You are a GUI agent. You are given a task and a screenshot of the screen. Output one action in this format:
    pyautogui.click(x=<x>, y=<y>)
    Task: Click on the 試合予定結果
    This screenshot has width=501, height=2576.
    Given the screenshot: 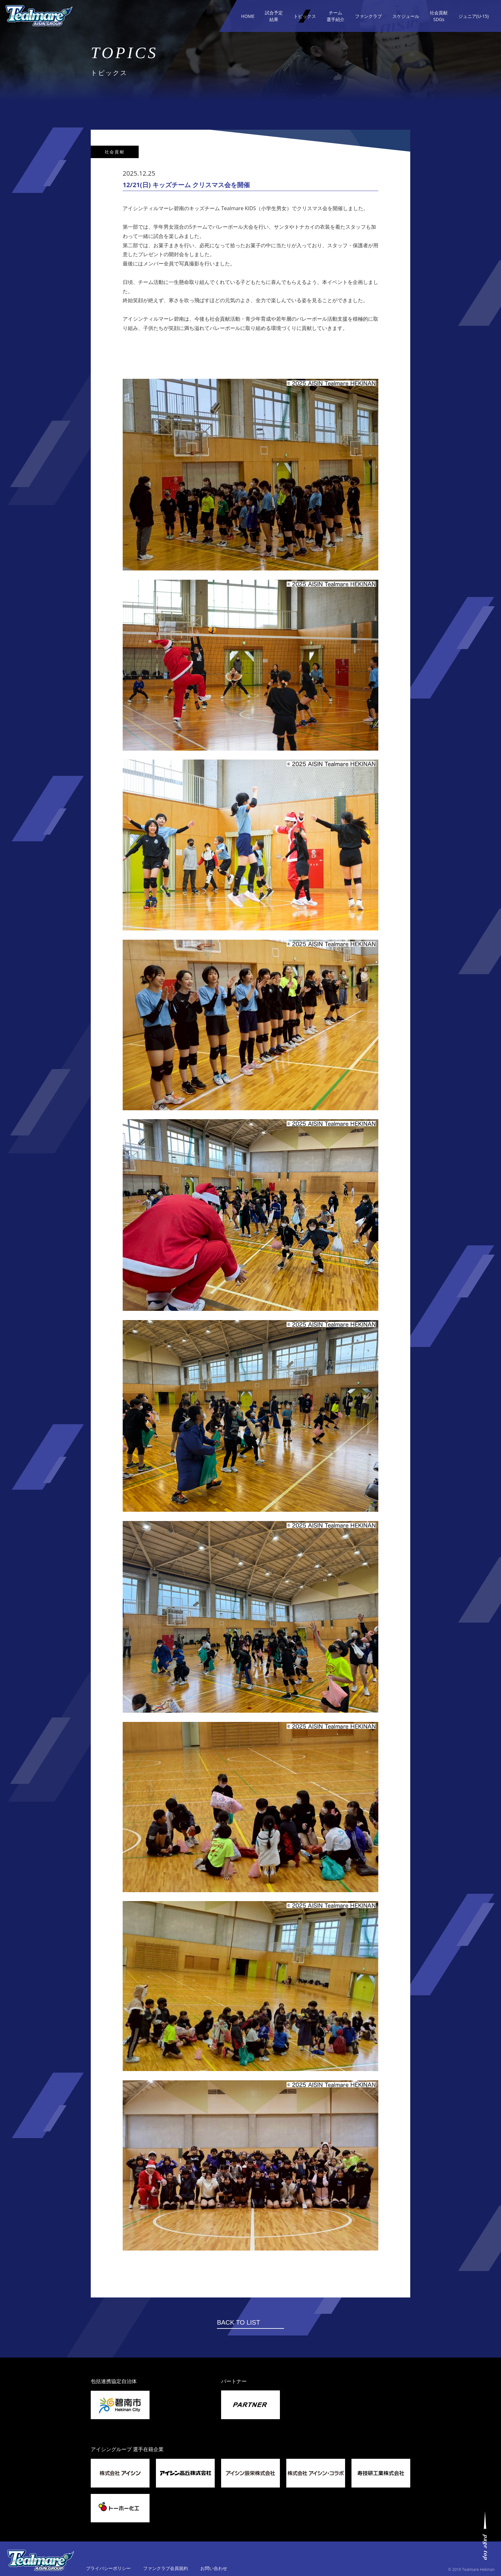 What is the action you would take?
    pyautogui.click(x=274, y=16)
    